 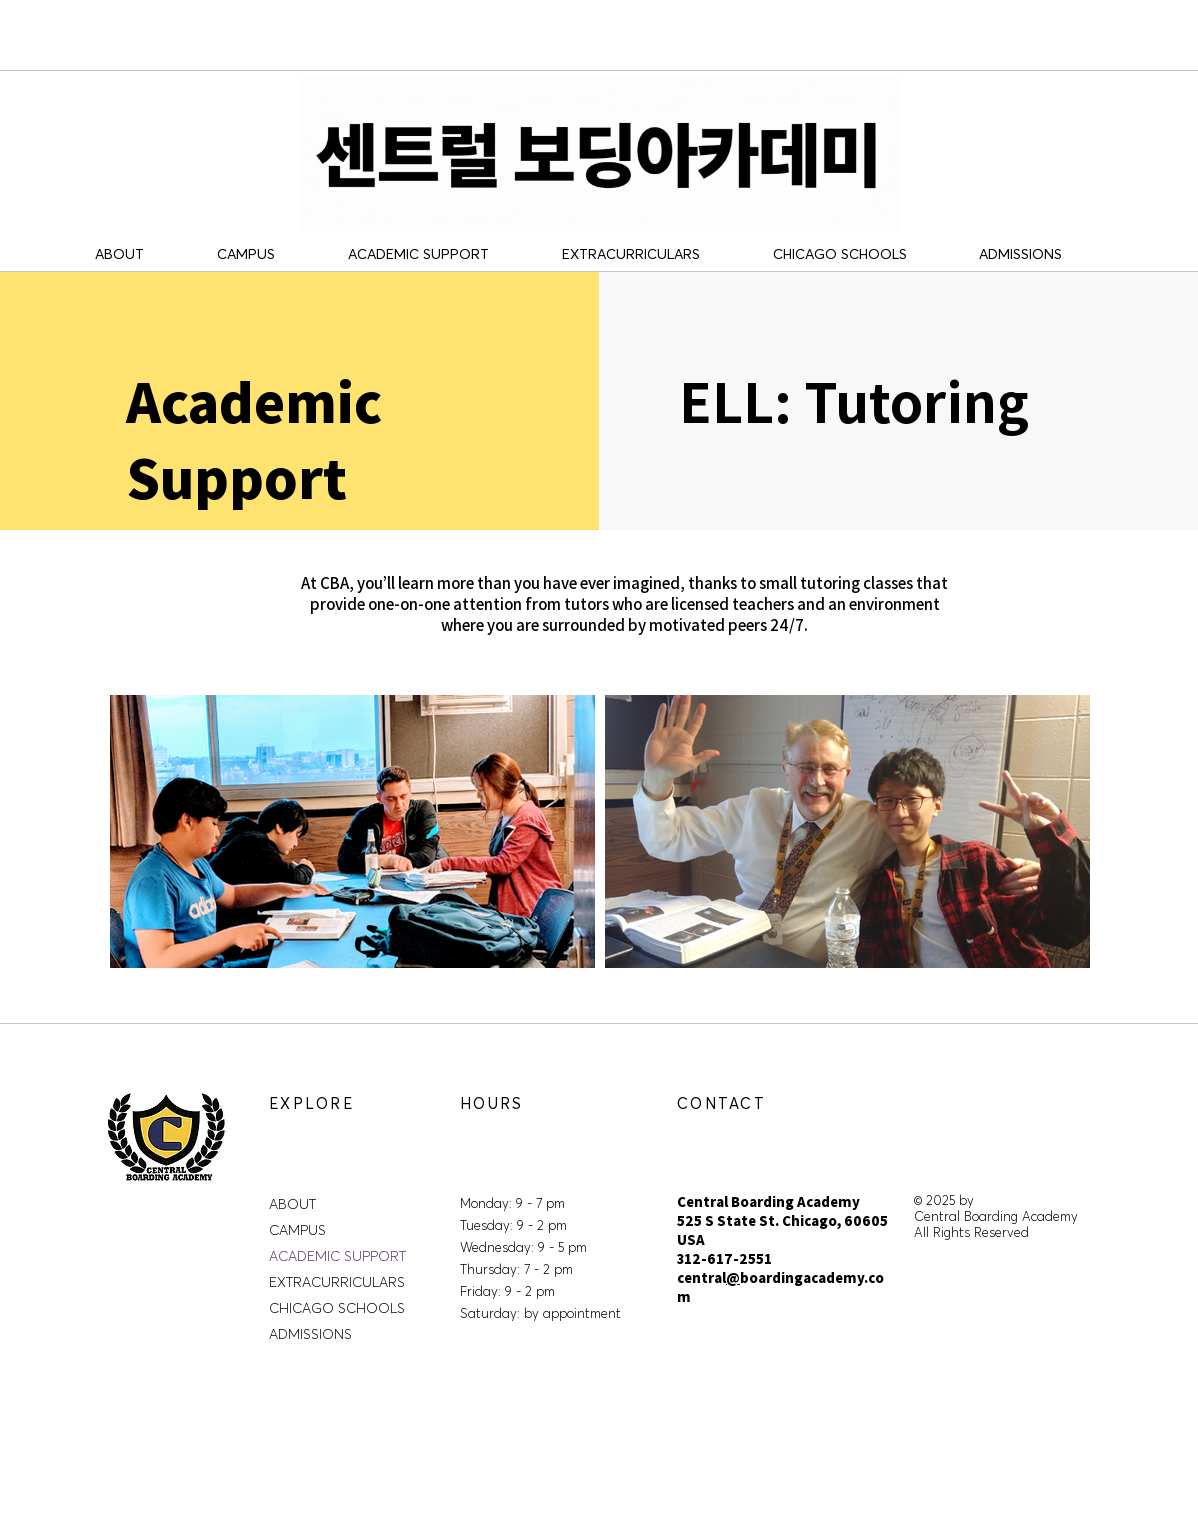 I want to click on CHICAGO SCHOOLS, so click(x=337, y=1308).